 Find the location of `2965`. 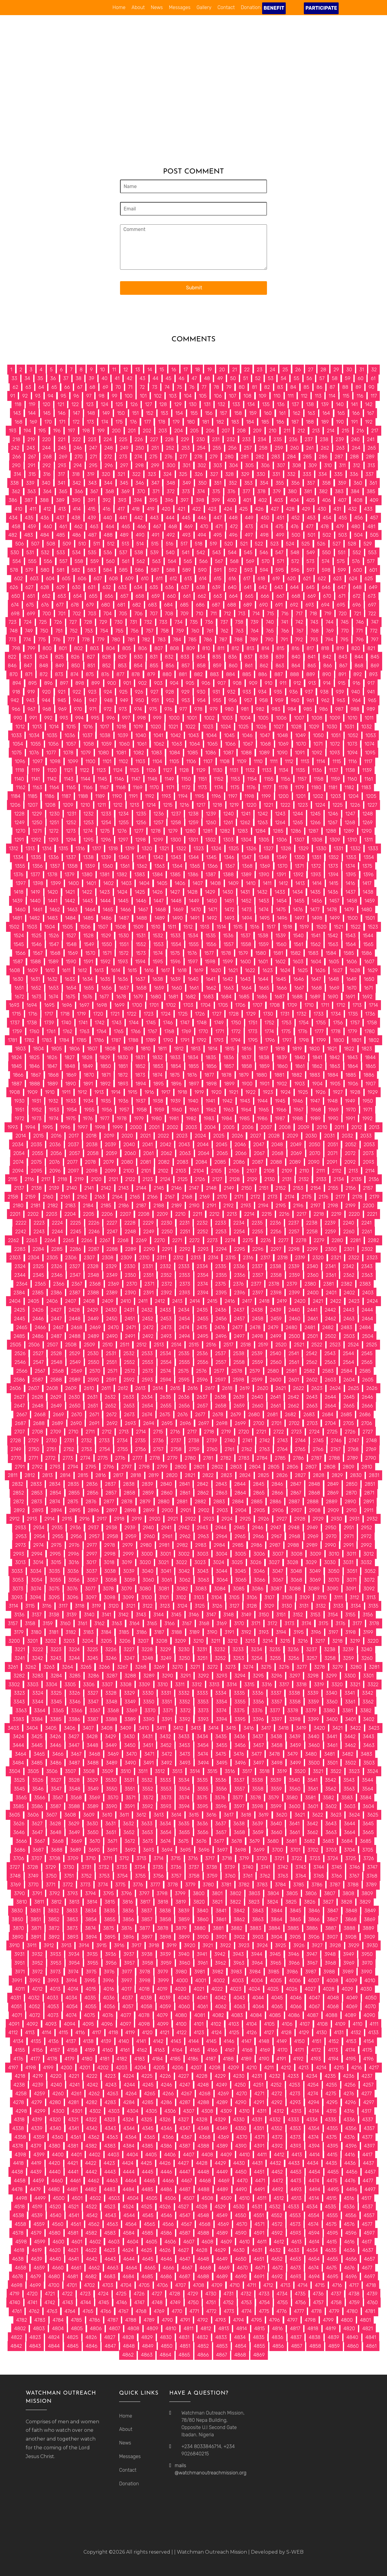

2965 is located at coordinates (240, 1536).